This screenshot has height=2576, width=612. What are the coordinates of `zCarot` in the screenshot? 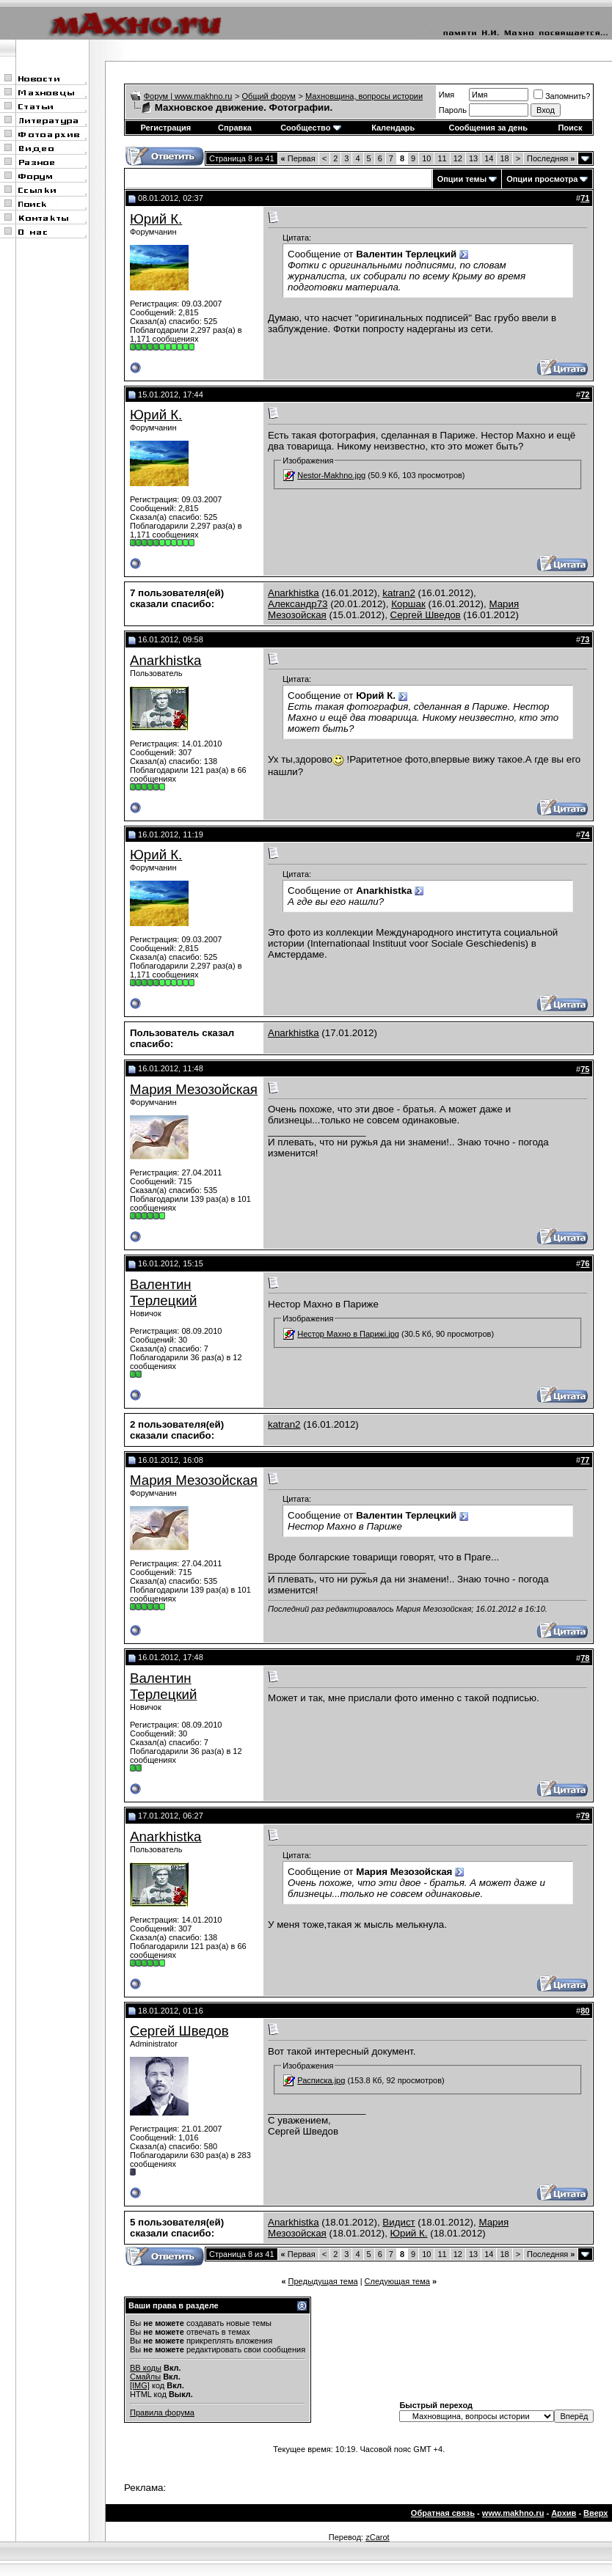 It's located at (377, 2537).